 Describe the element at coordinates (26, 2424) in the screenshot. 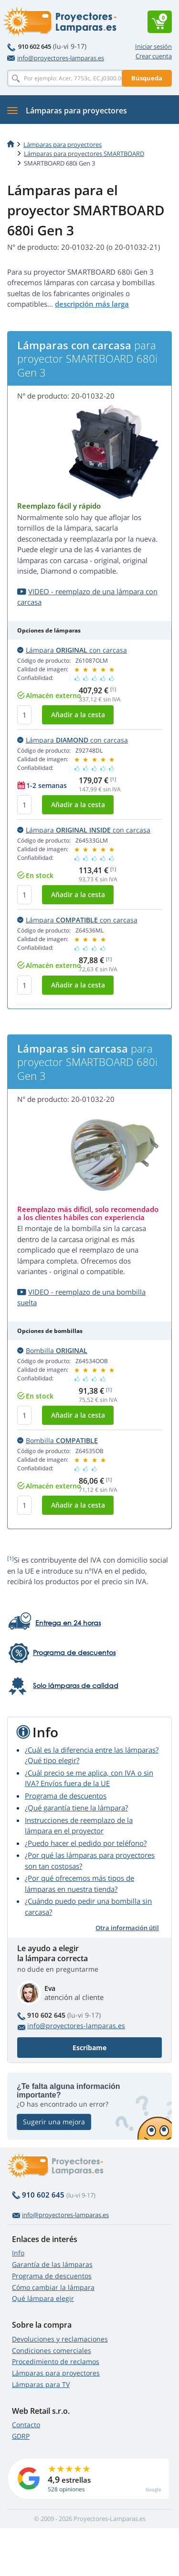

I see `Contacto` at that location.